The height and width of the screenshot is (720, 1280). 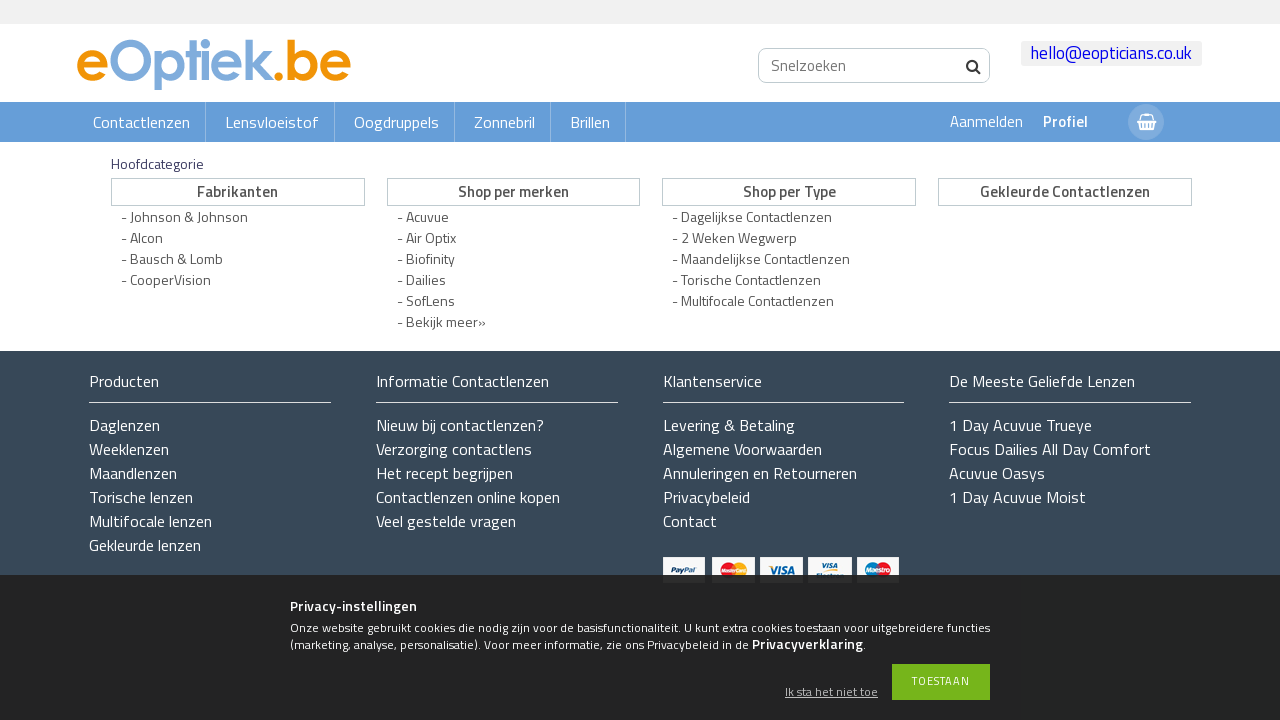 I want to click on Ik sta het niet toe, so click(x=831, y=692).